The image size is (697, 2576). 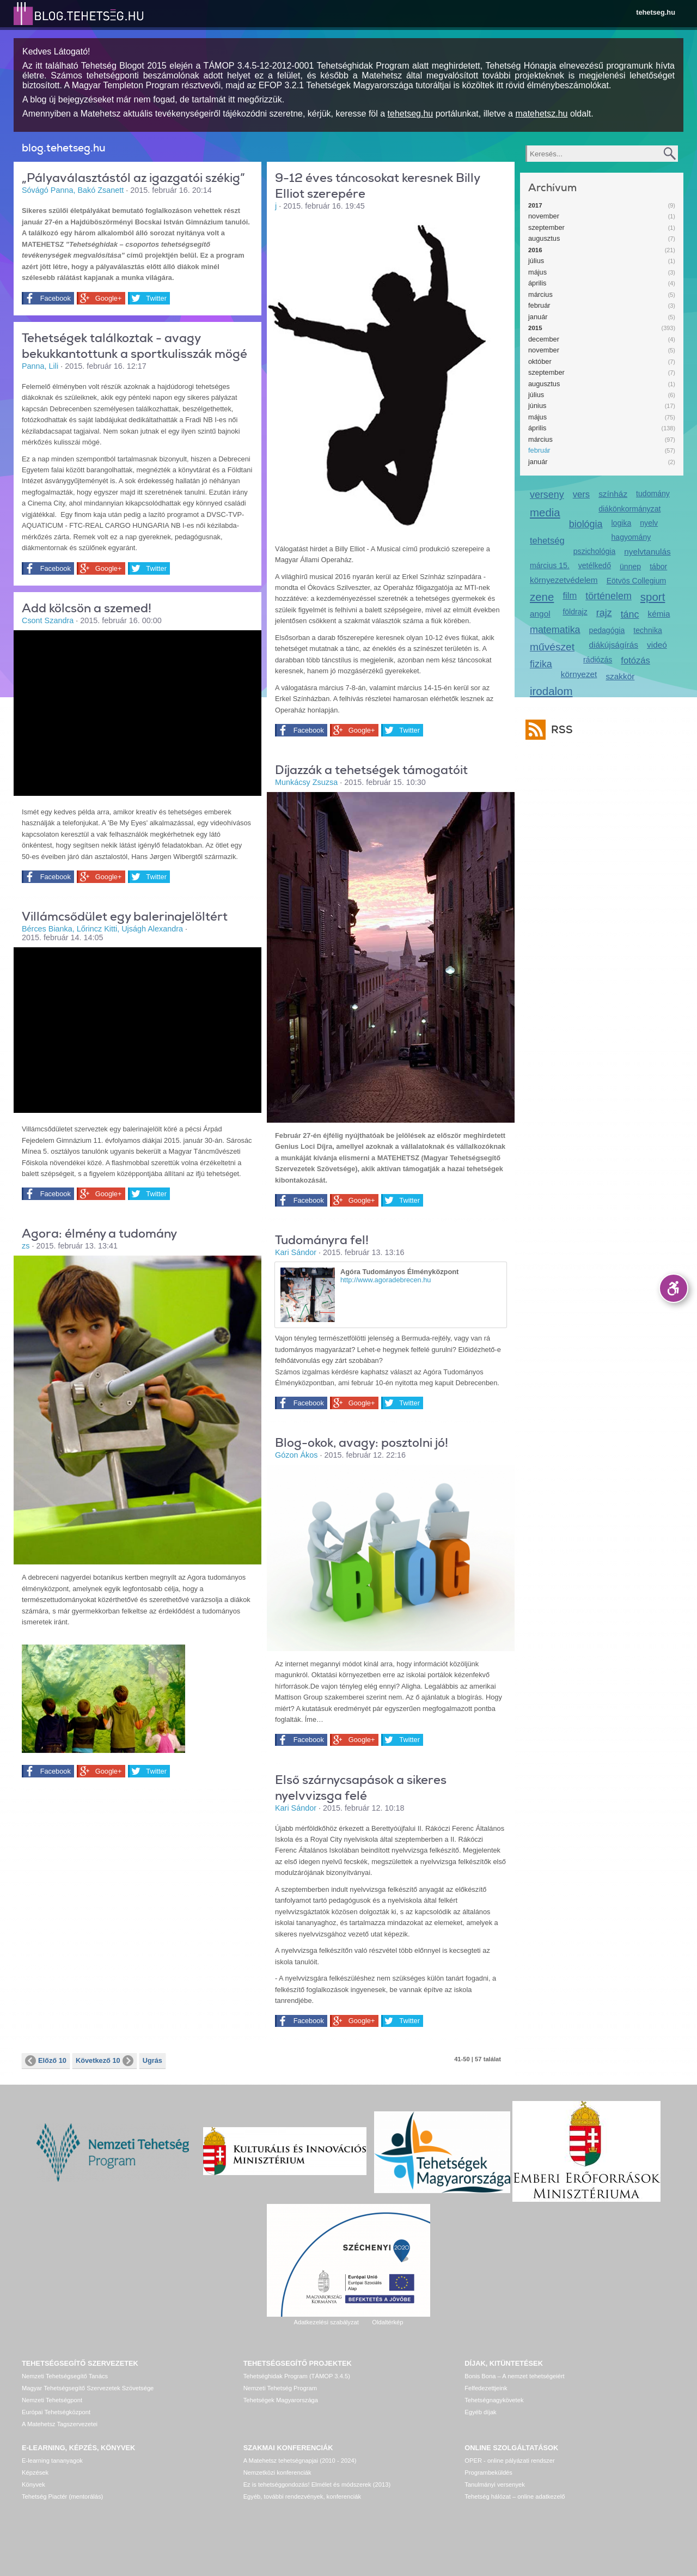 What do you see at coordinates (542, 596) in the screenshot?
I see `zene` at bounding box center [542, 596].